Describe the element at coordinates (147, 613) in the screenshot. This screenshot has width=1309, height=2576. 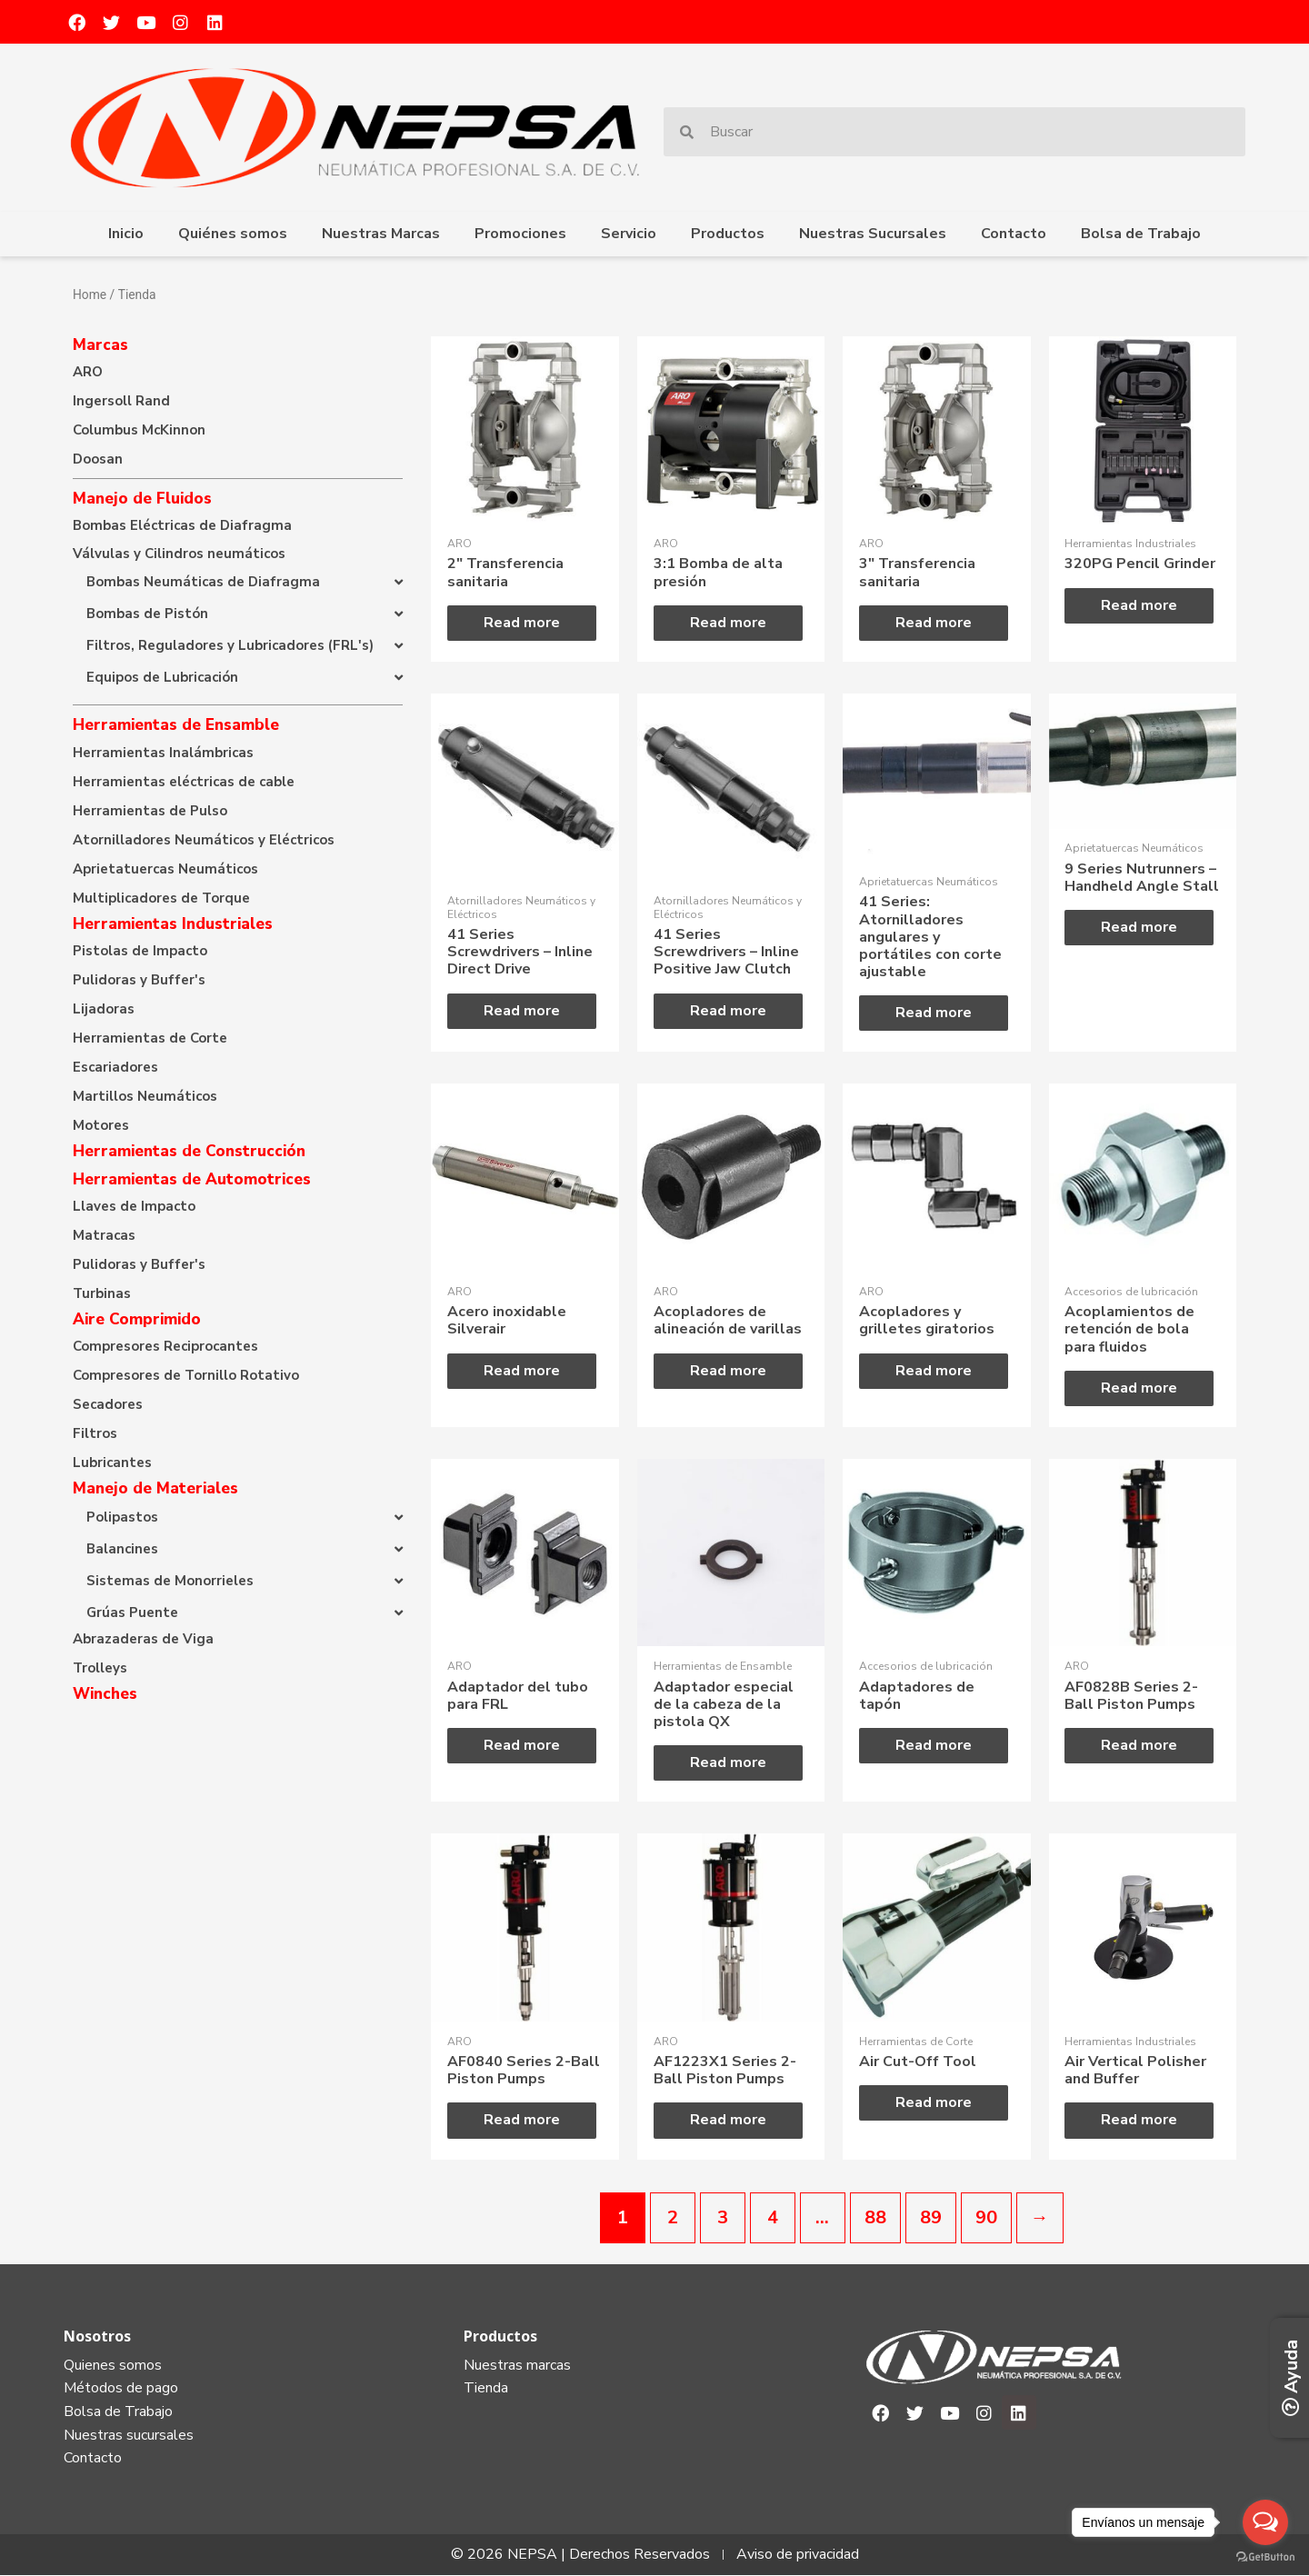
I see `Bombas de Pistón` at that location.